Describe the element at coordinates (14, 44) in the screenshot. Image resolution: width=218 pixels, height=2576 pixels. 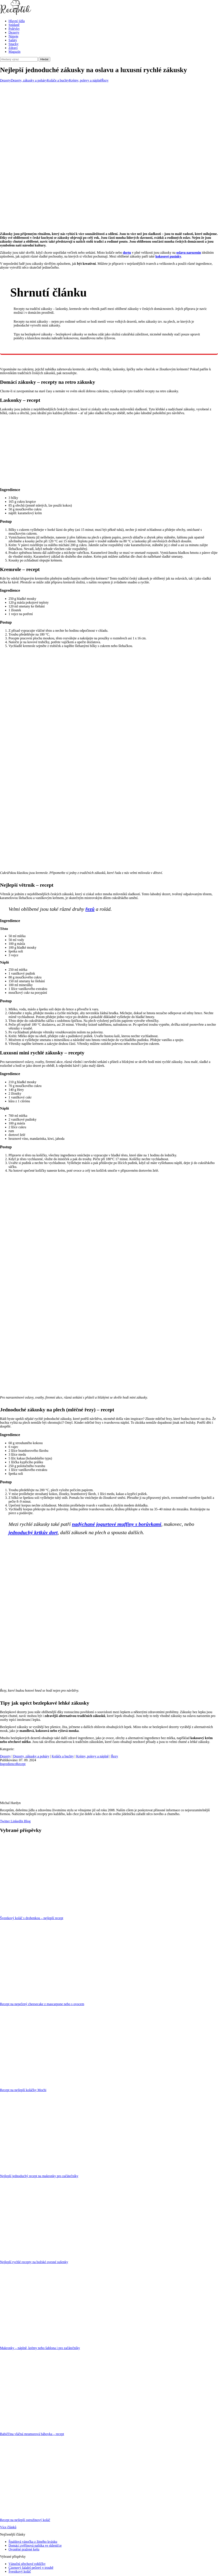
I see `Snacky` at that location.